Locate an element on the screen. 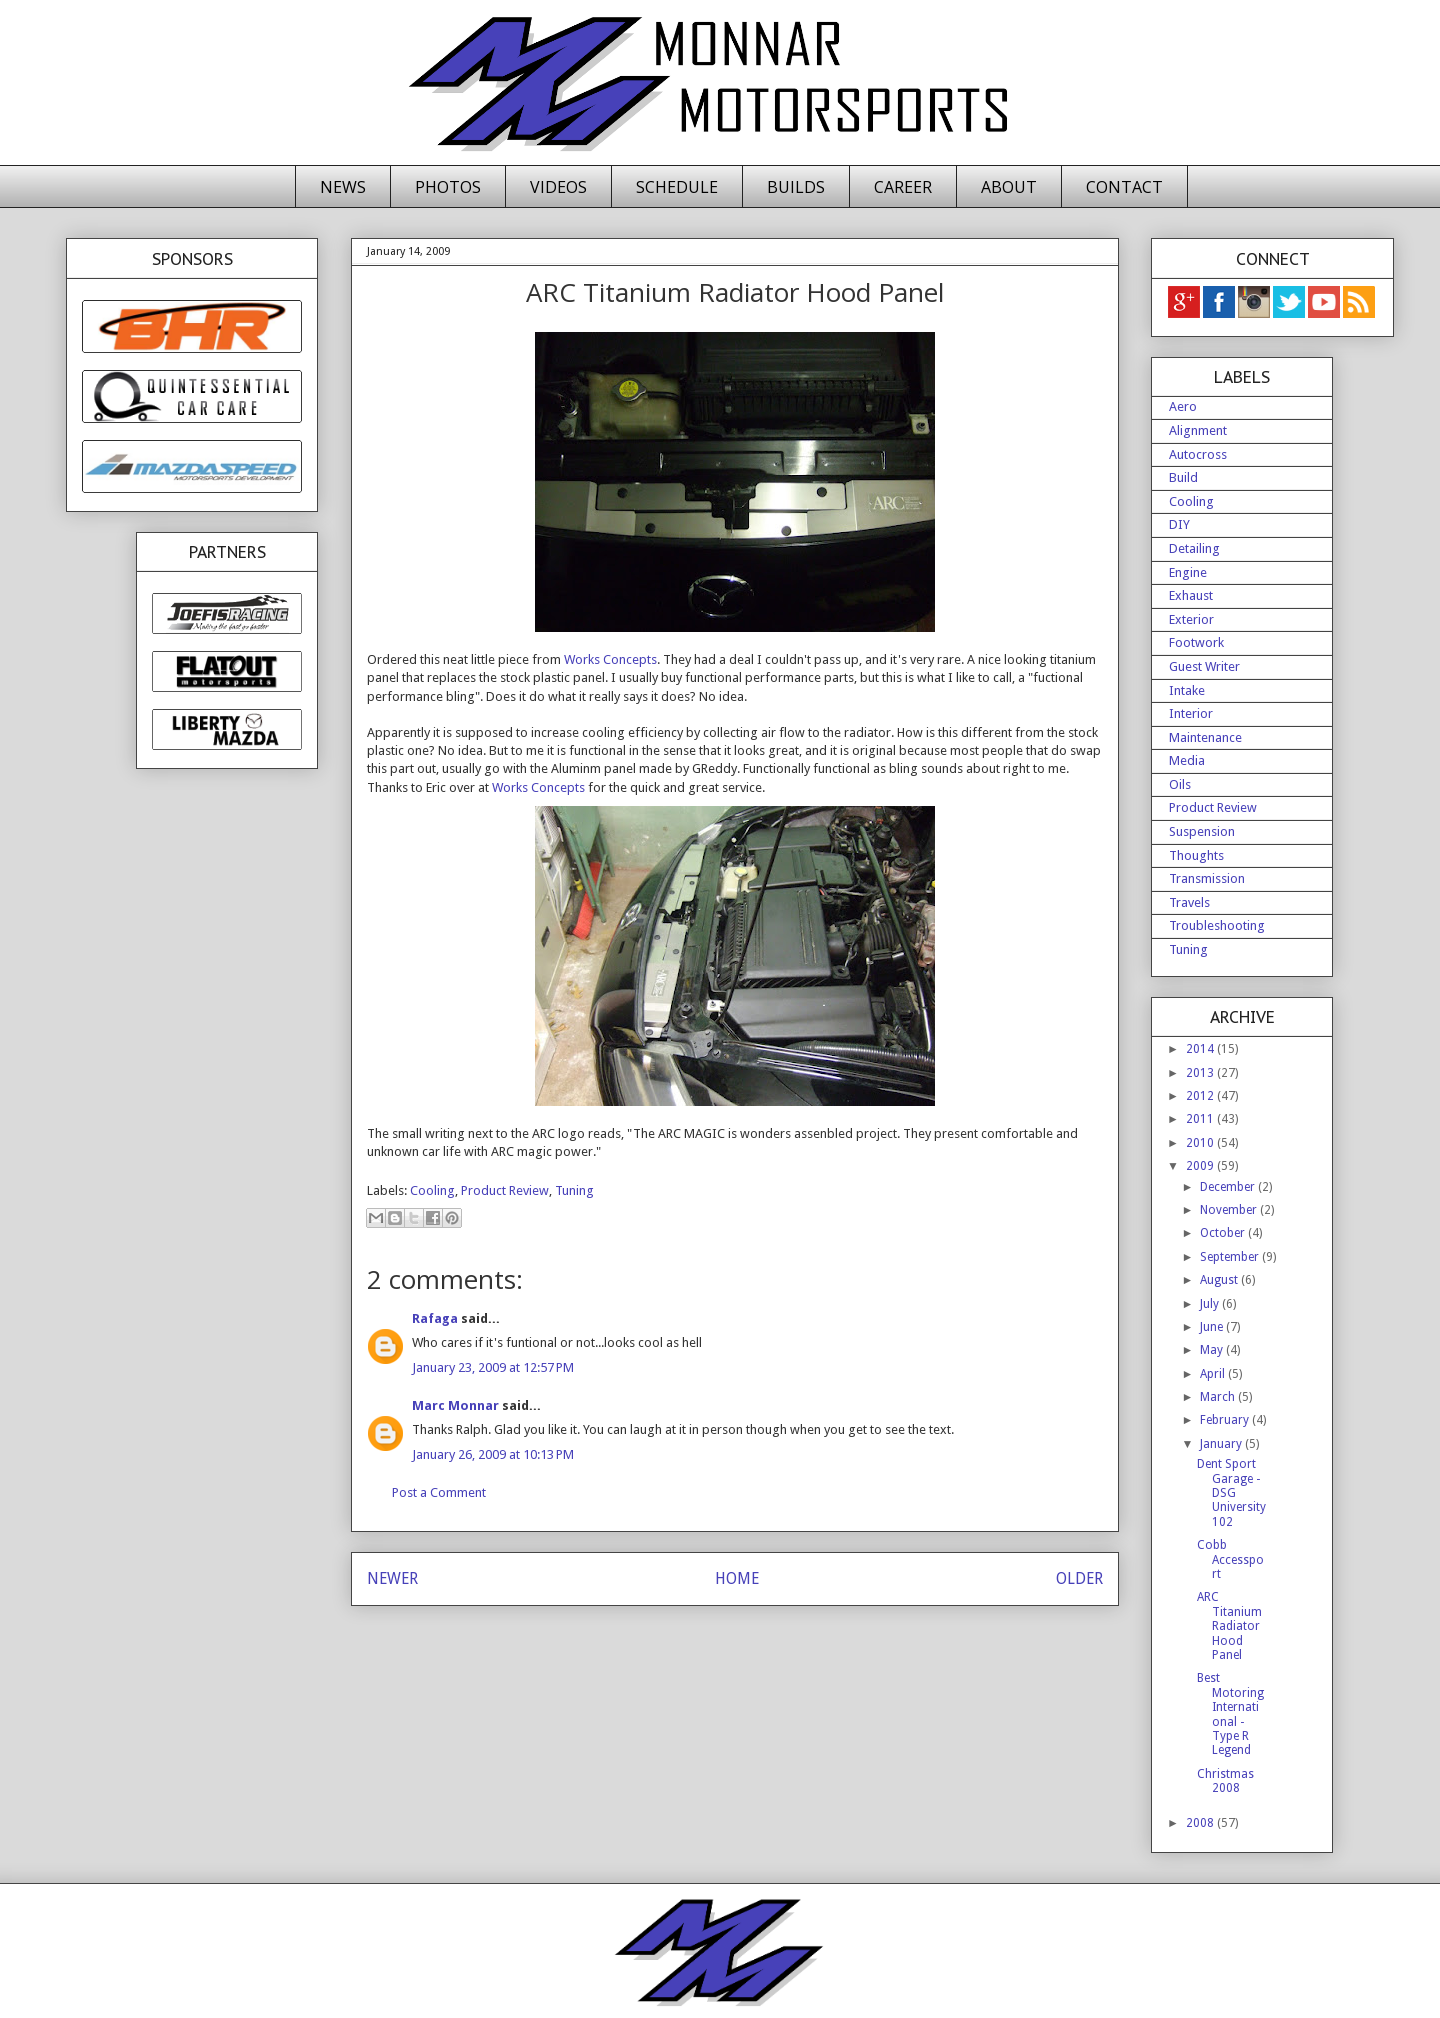  Thoughts is located at coordinates (1196, 855).